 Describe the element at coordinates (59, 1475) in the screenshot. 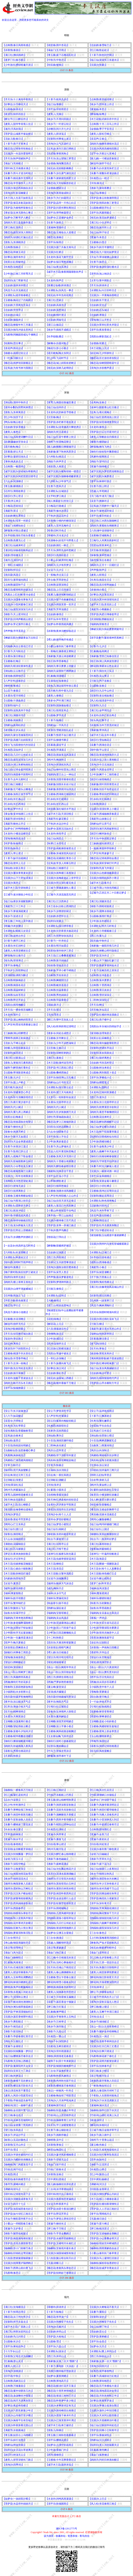

I see `【归去来(一夜狂风雨)】` at that location.